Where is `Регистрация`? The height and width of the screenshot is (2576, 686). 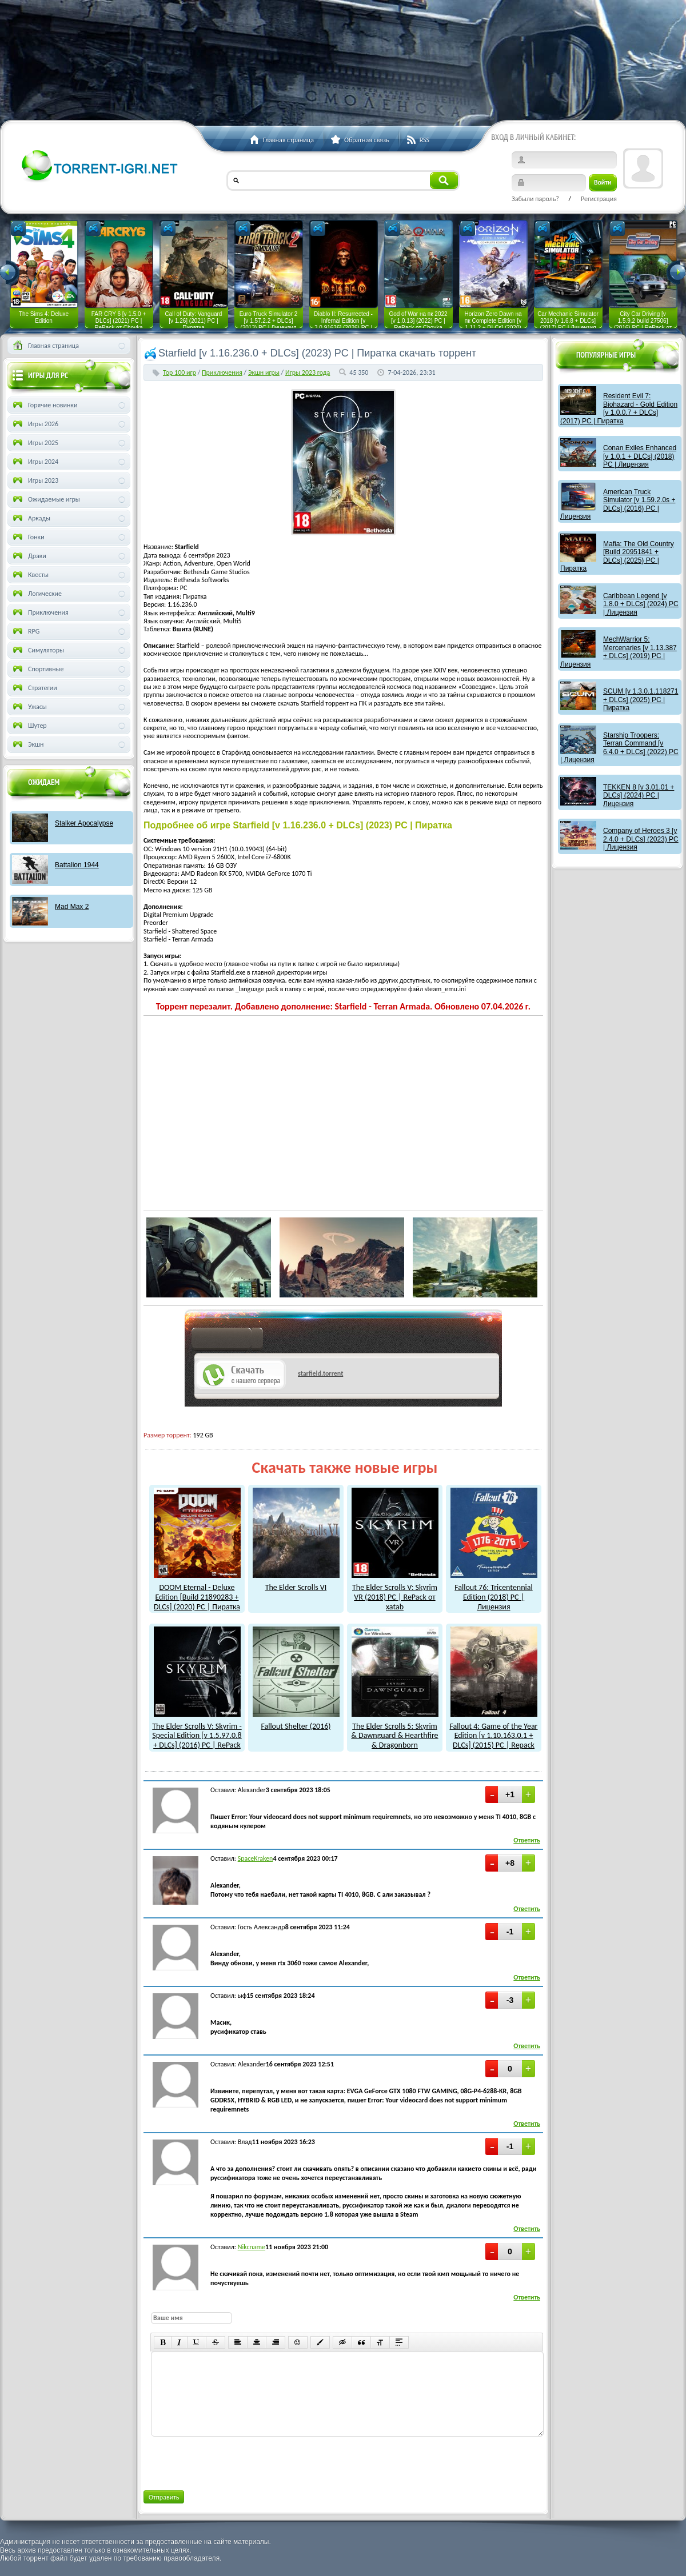 Регистрация is located at coordinates (599, 199).